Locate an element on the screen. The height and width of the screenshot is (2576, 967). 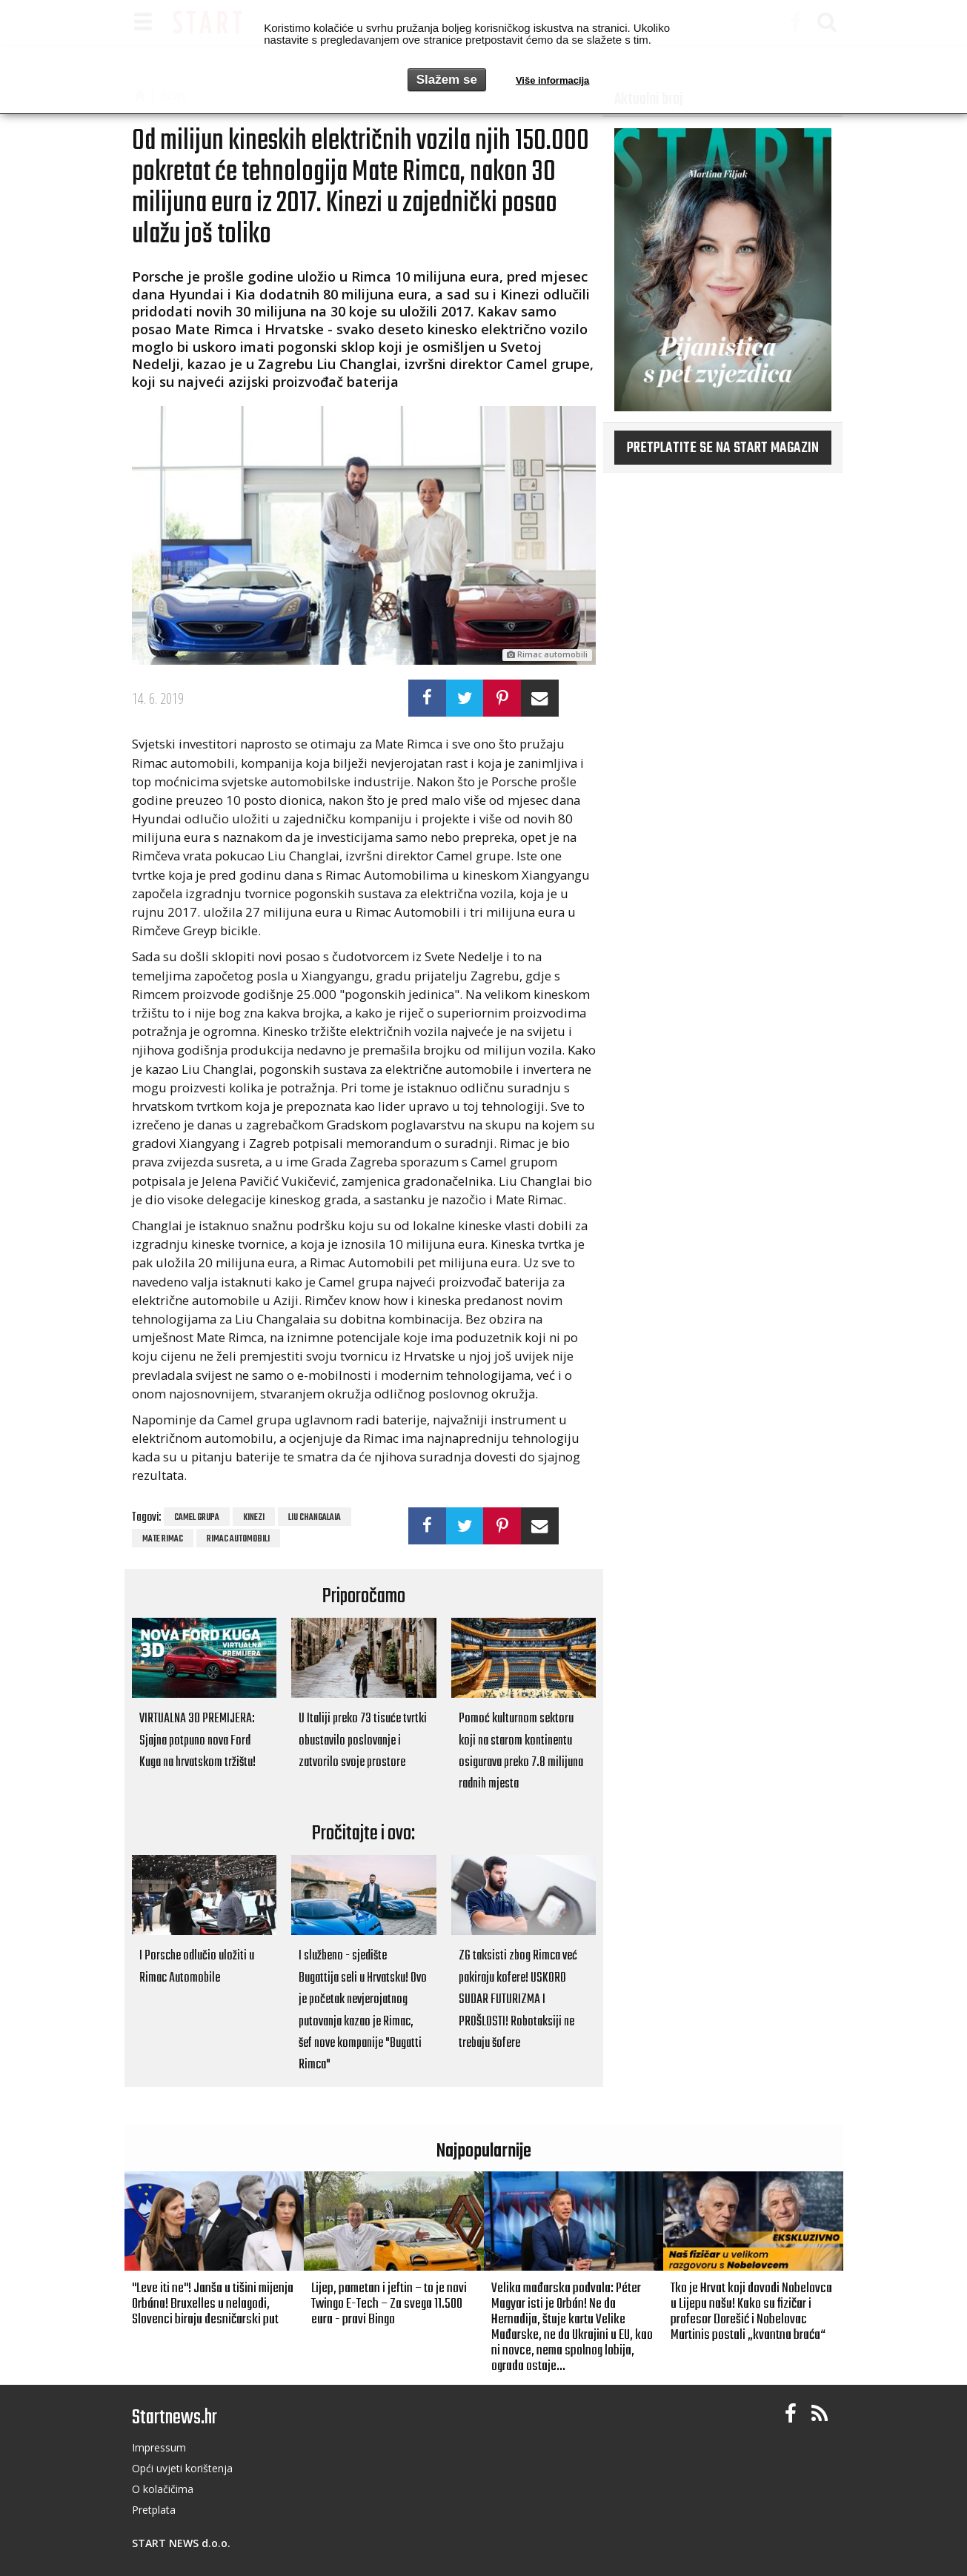
Liu Changalaia is located at coordinates (314, 1517).